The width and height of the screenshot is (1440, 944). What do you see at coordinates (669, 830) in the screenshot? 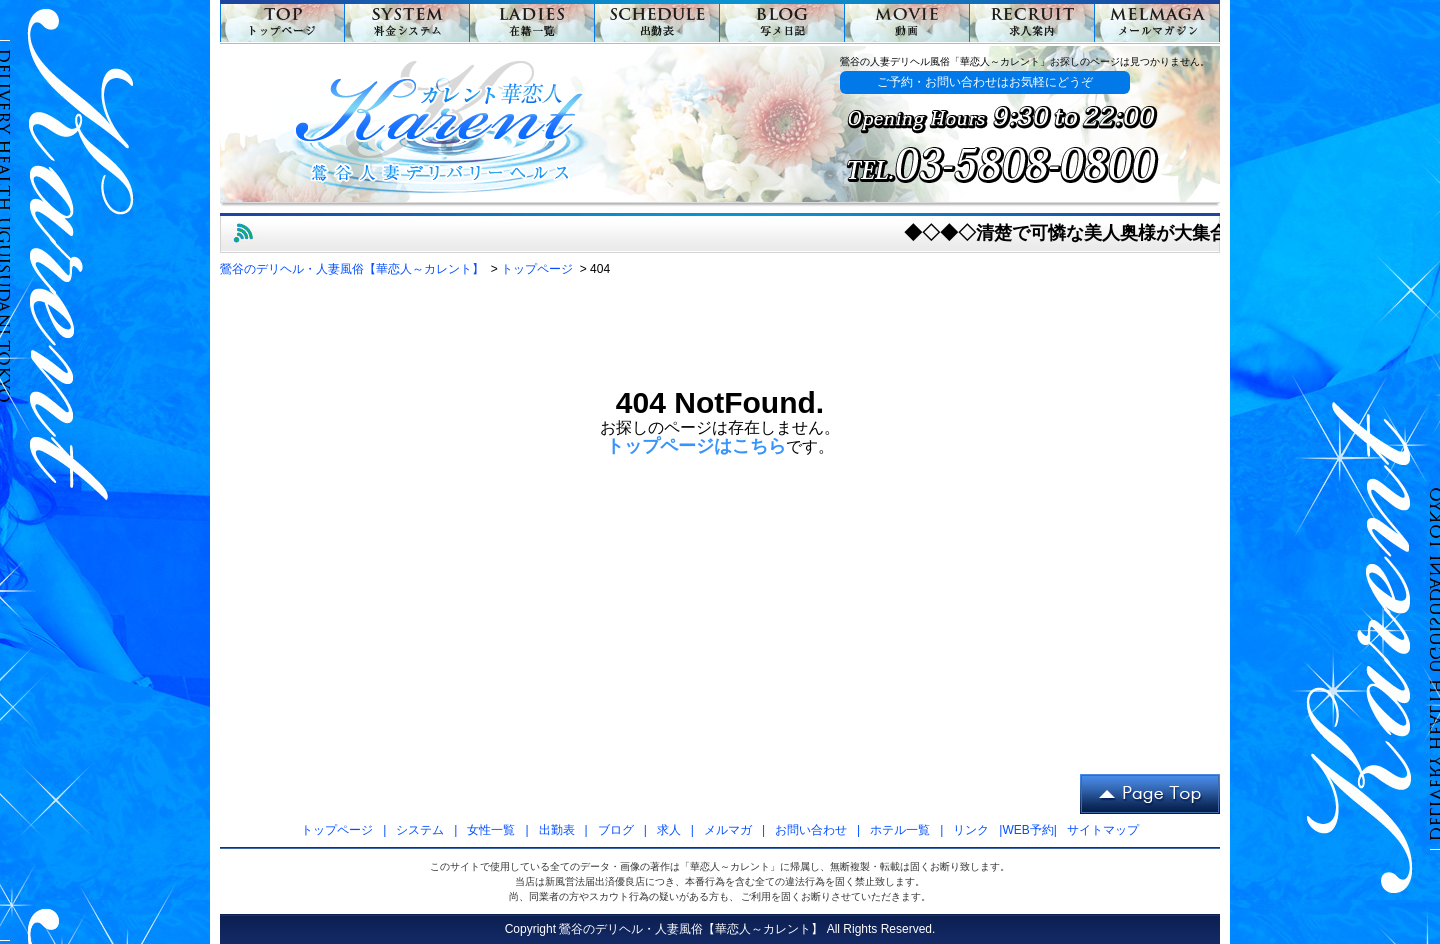
I see `求人` at bounding box center [669, 830].